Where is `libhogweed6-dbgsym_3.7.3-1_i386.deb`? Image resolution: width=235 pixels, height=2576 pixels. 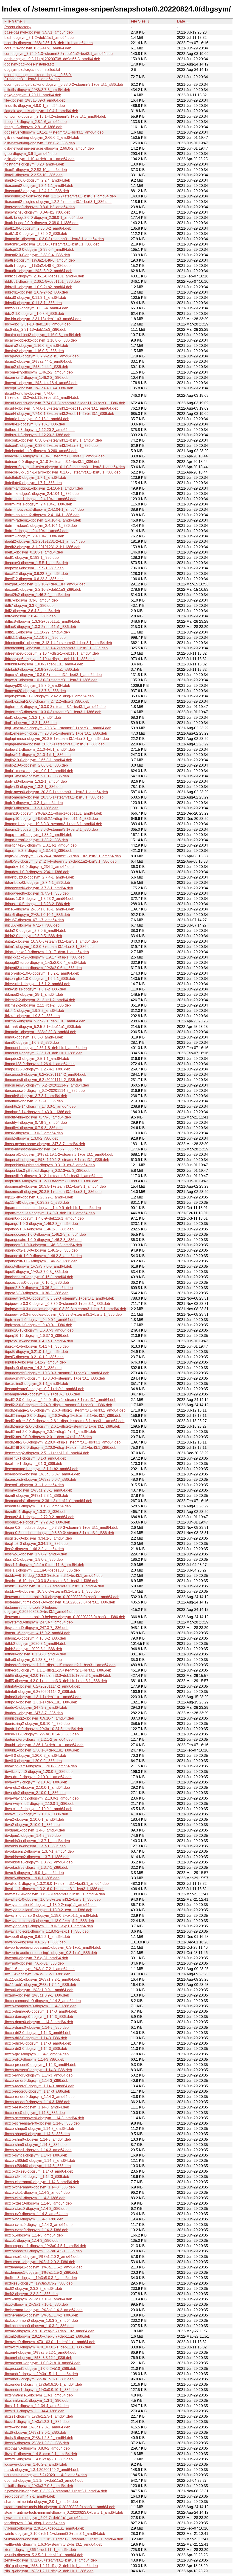
libhogweed6-dbgsym_3.7.3-1_i386.deb is located at coordinates (36, 893).